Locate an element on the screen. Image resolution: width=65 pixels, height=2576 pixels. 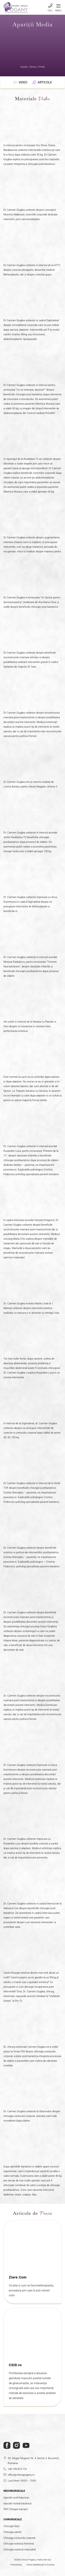
Acasă is located at coordinates (23, 66).